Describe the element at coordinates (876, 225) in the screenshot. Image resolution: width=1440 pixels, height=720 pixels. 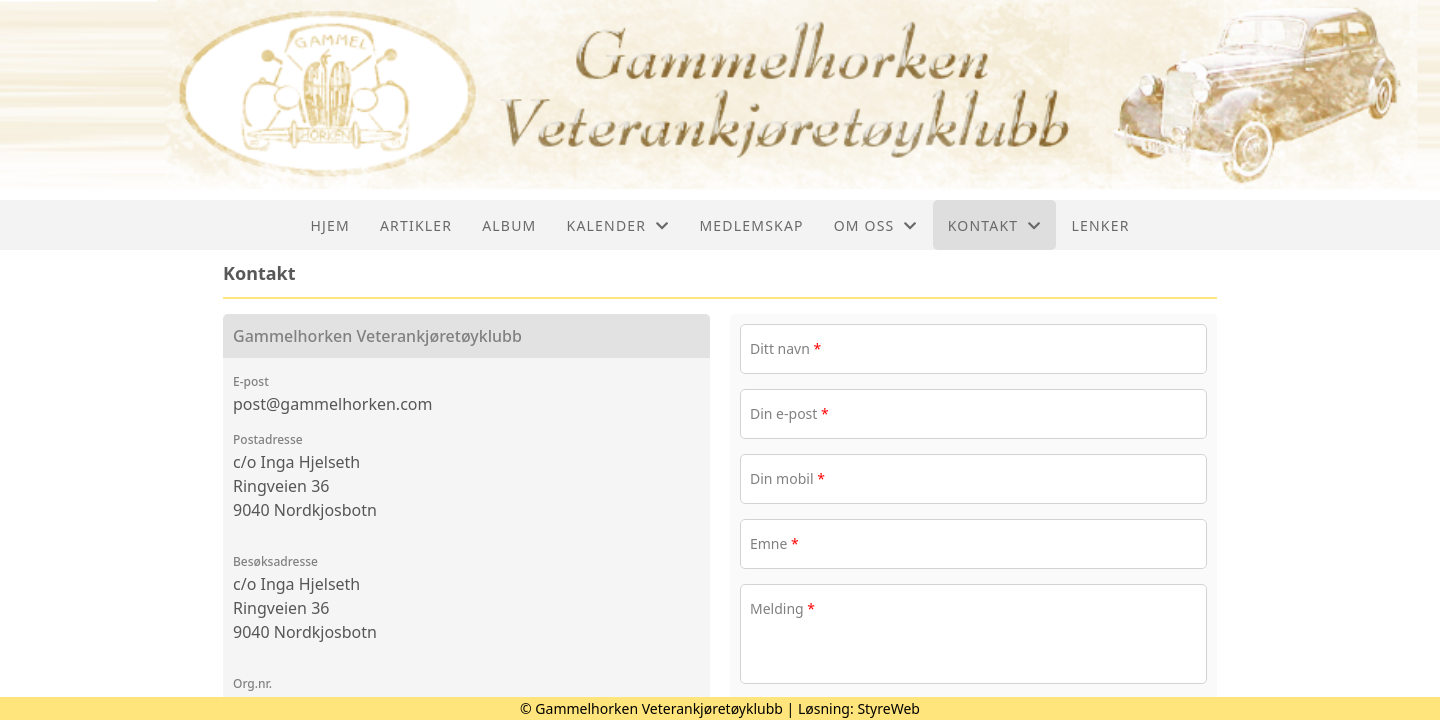
I see `Om oss` at that location.